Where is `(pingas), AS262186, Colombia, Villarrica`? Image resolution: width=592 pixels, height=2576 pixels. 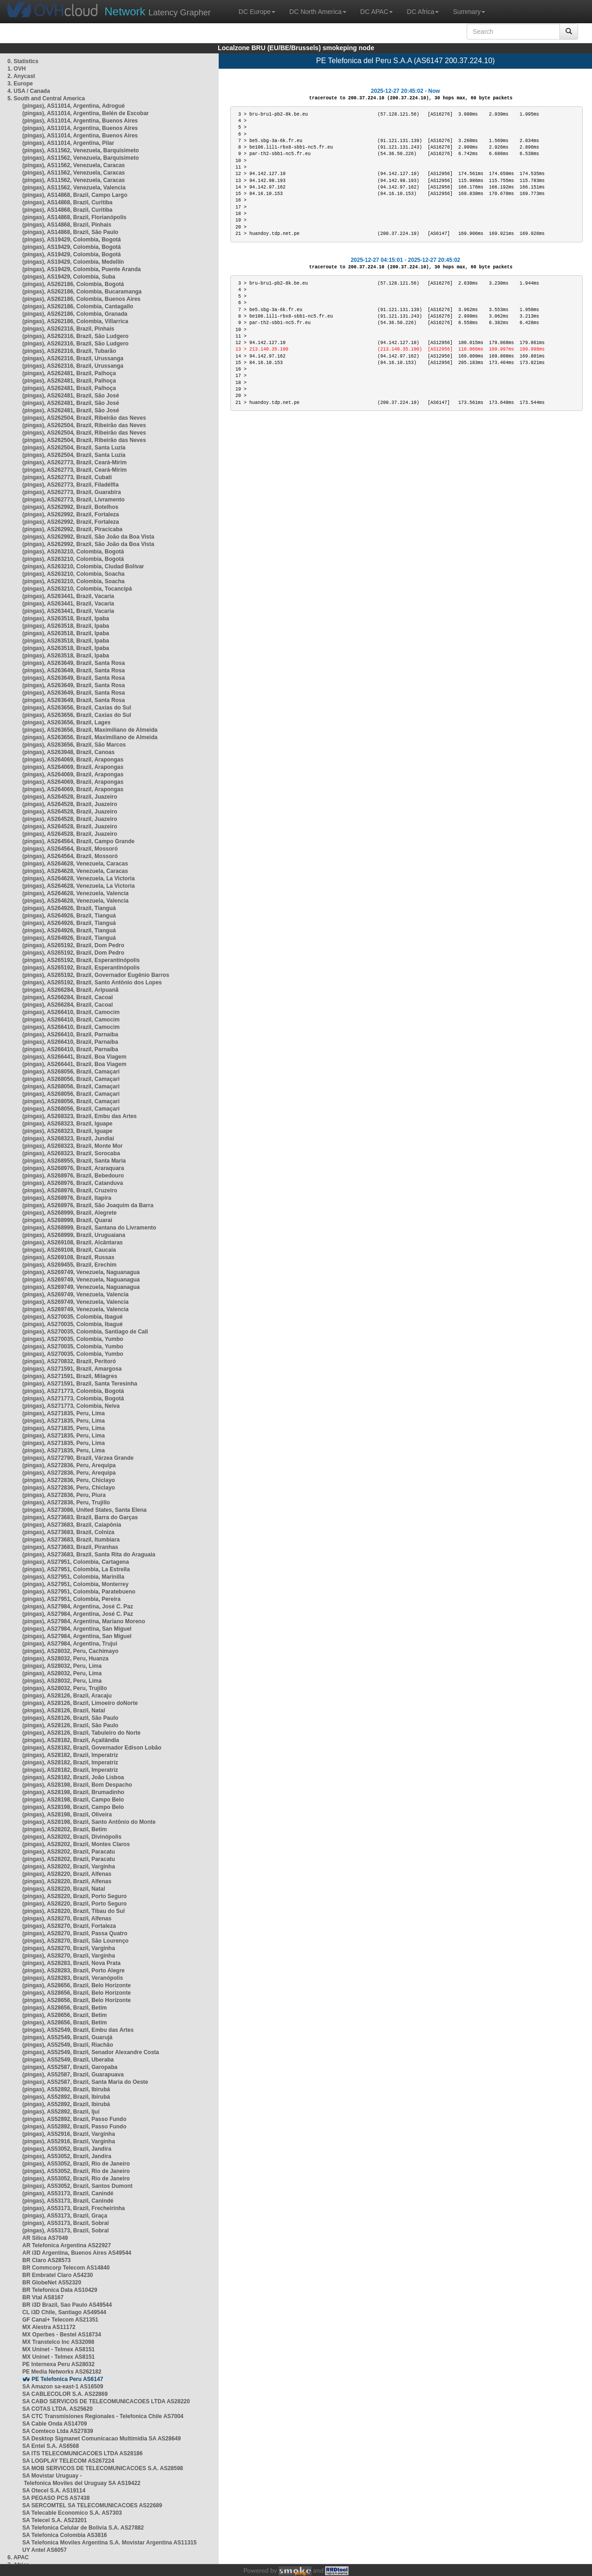 (pingas), AS262186, Colombia, Villarrica is located at coordinates (75, 321).